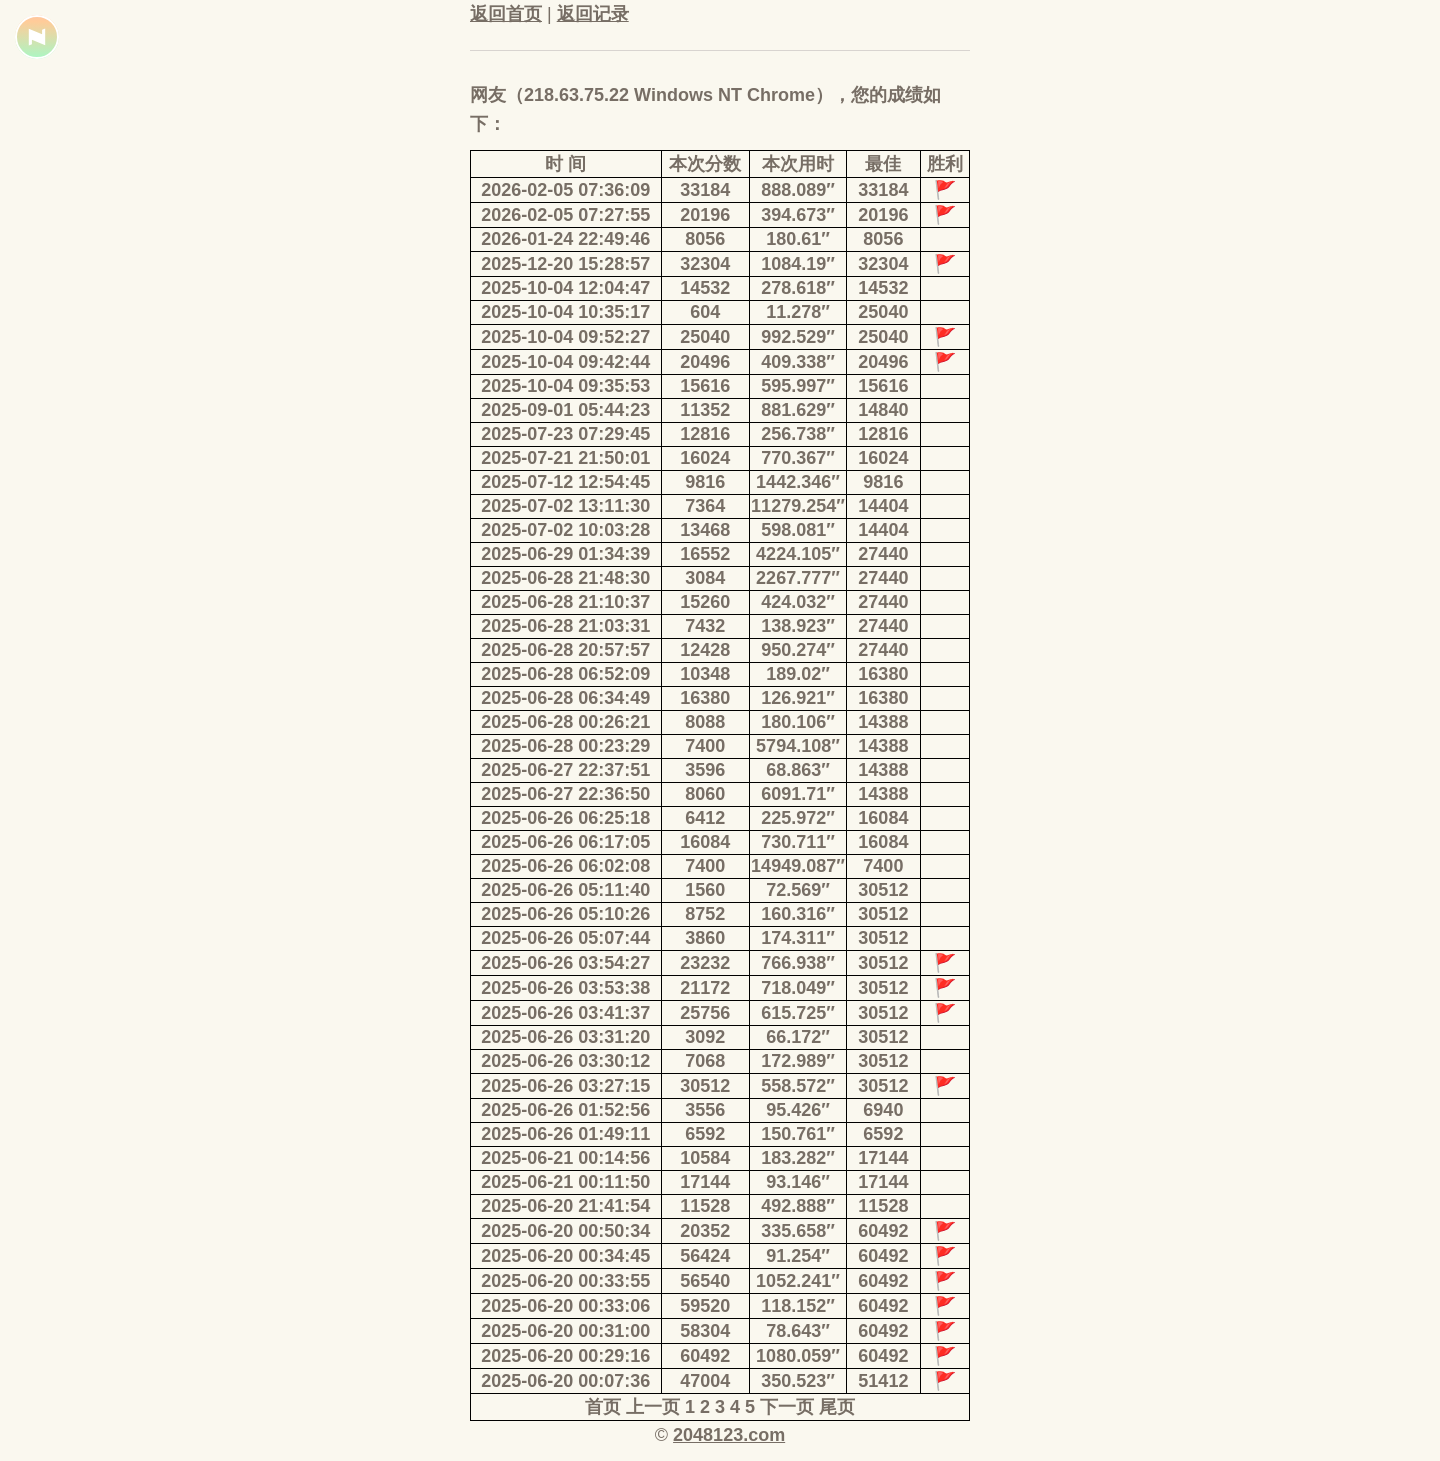 The height and width of the screenshot is (1461, 1440). I want to click on 59520, so click(705, 1306).